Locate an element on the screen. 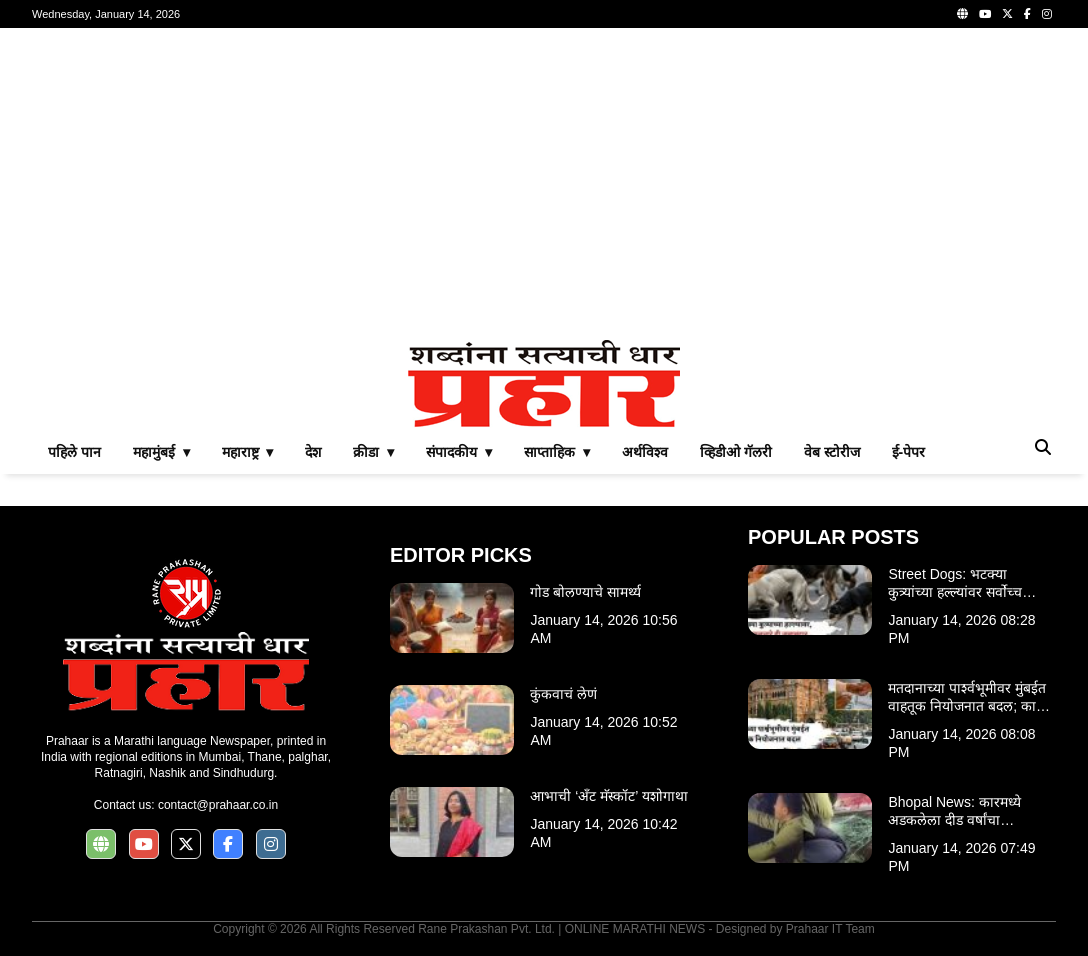 The height and width of the screenshot is (956, 1088). संपादकीय ▾ is located at coordinates (459, 452).